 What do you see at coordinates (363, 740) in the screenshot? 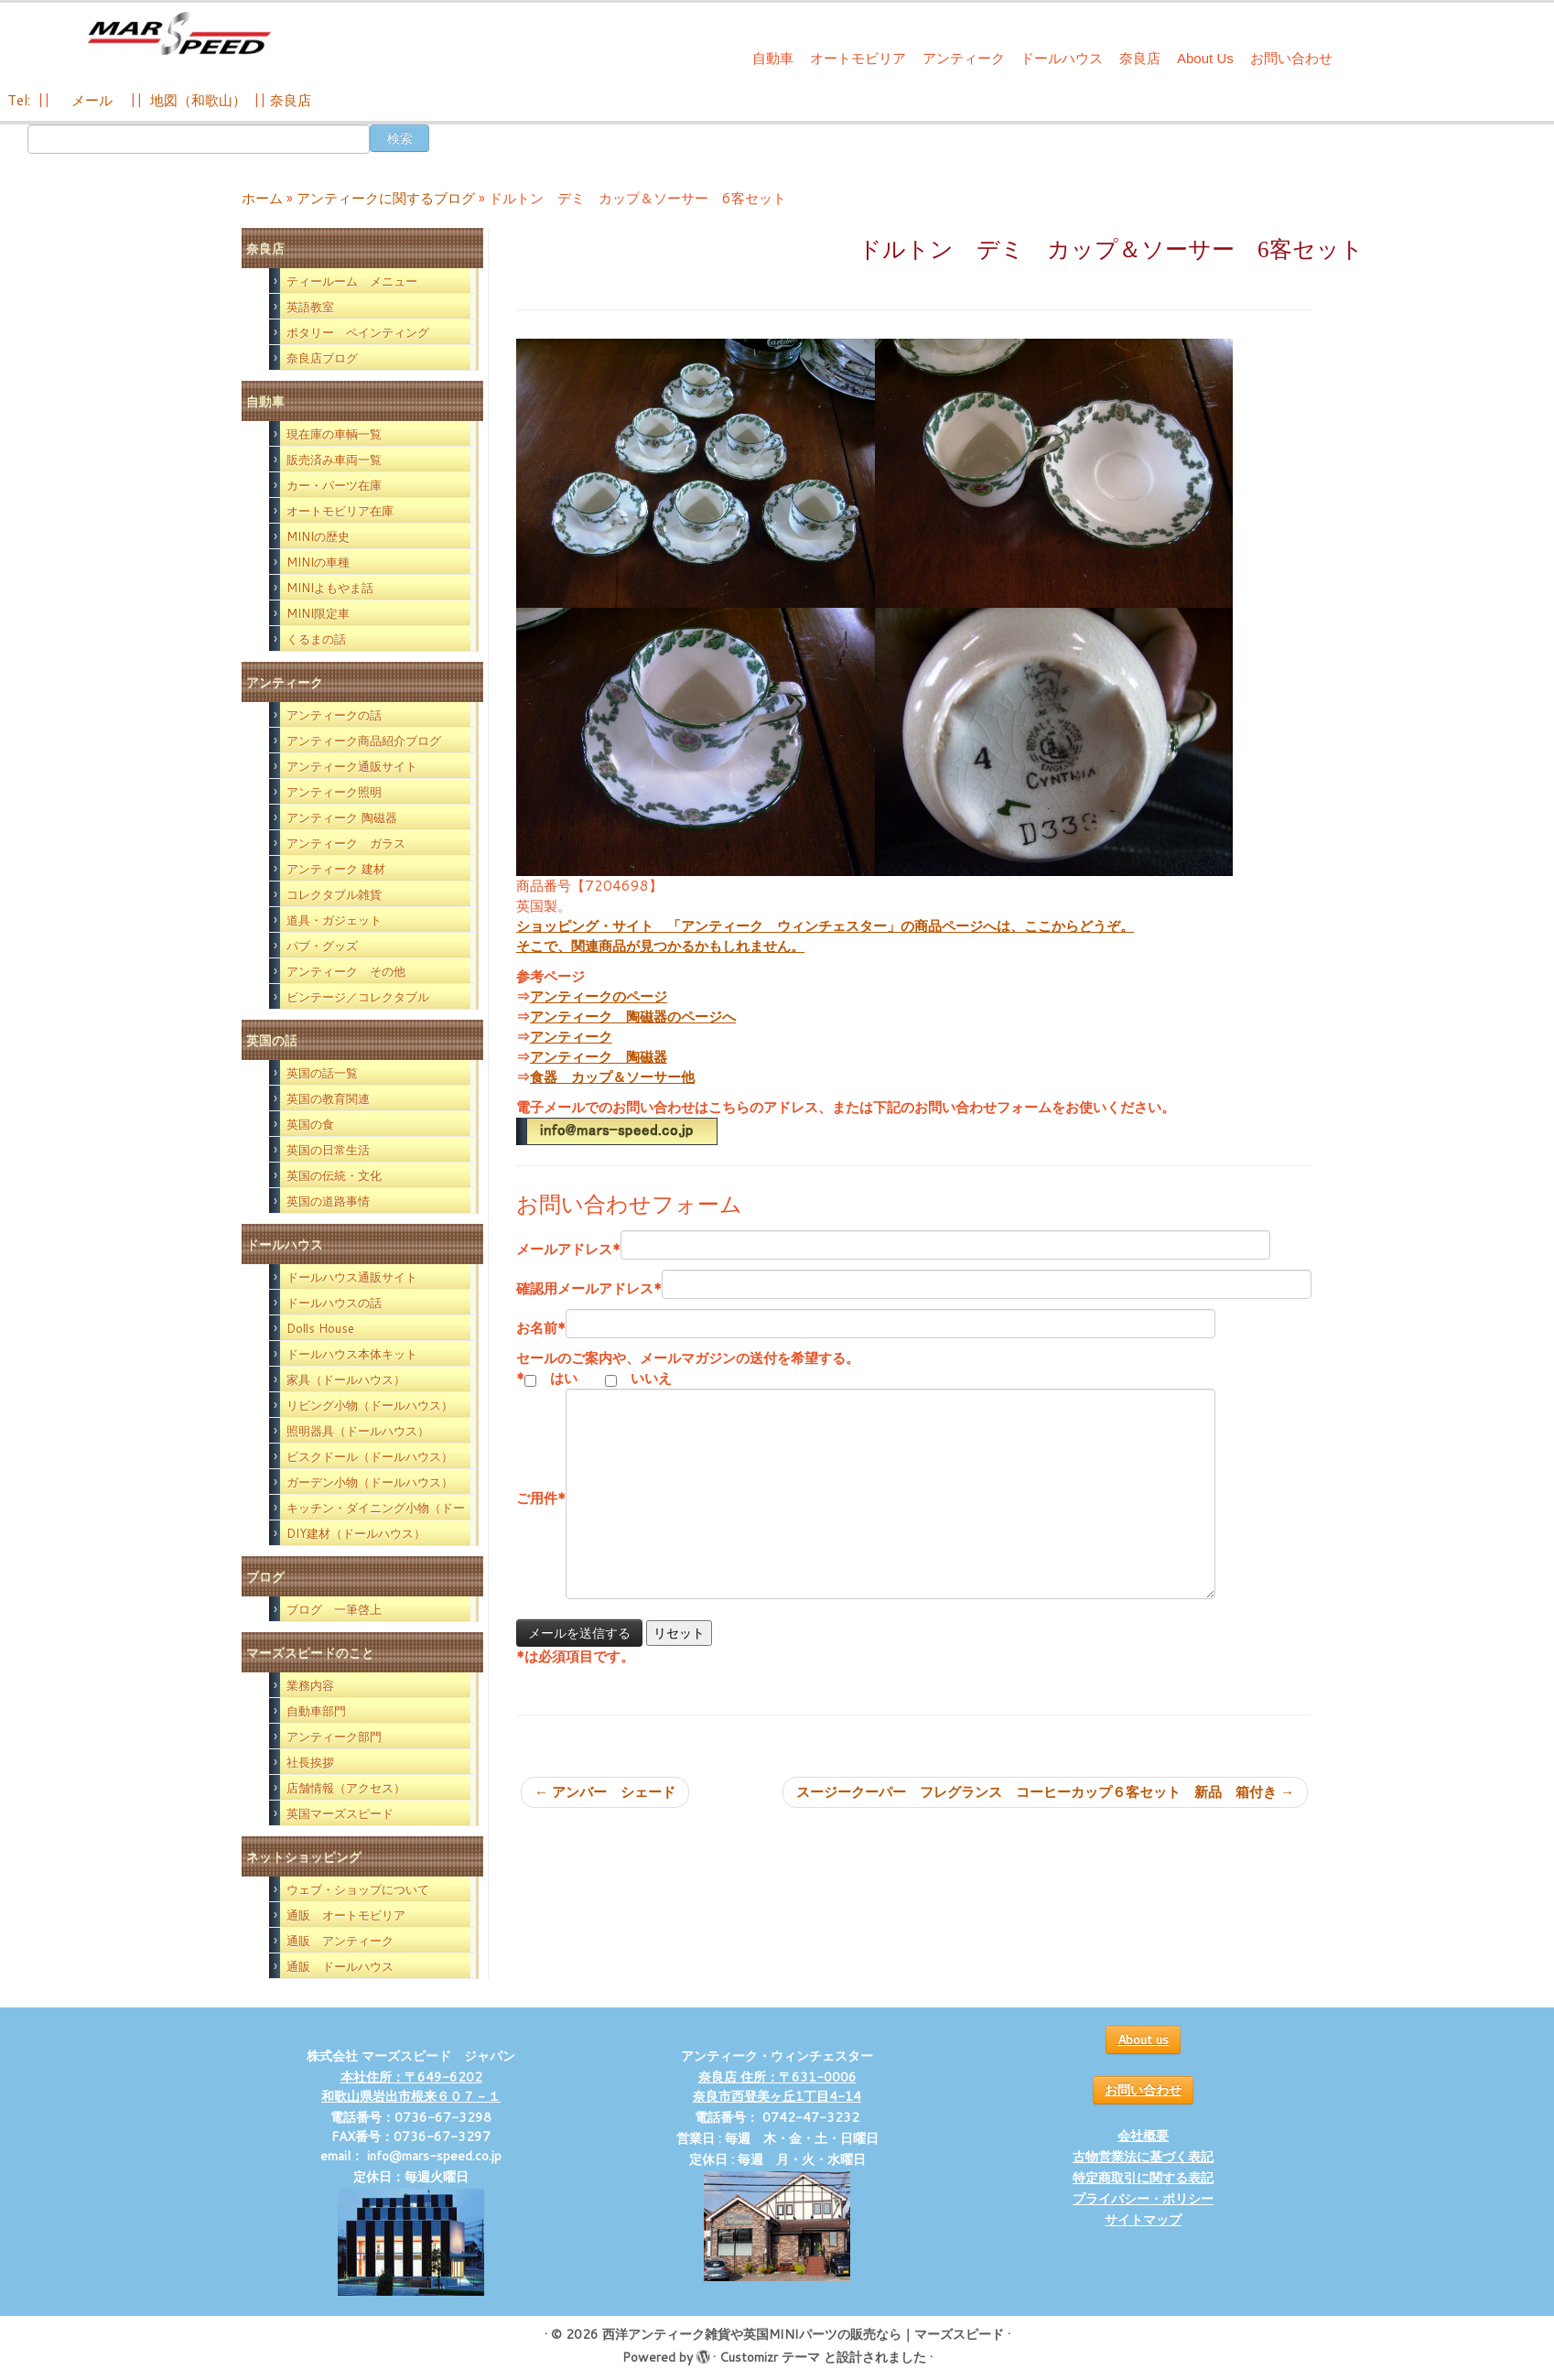
I see `アンティーク商品紹介ブログ` at bounding box center [363, 740].